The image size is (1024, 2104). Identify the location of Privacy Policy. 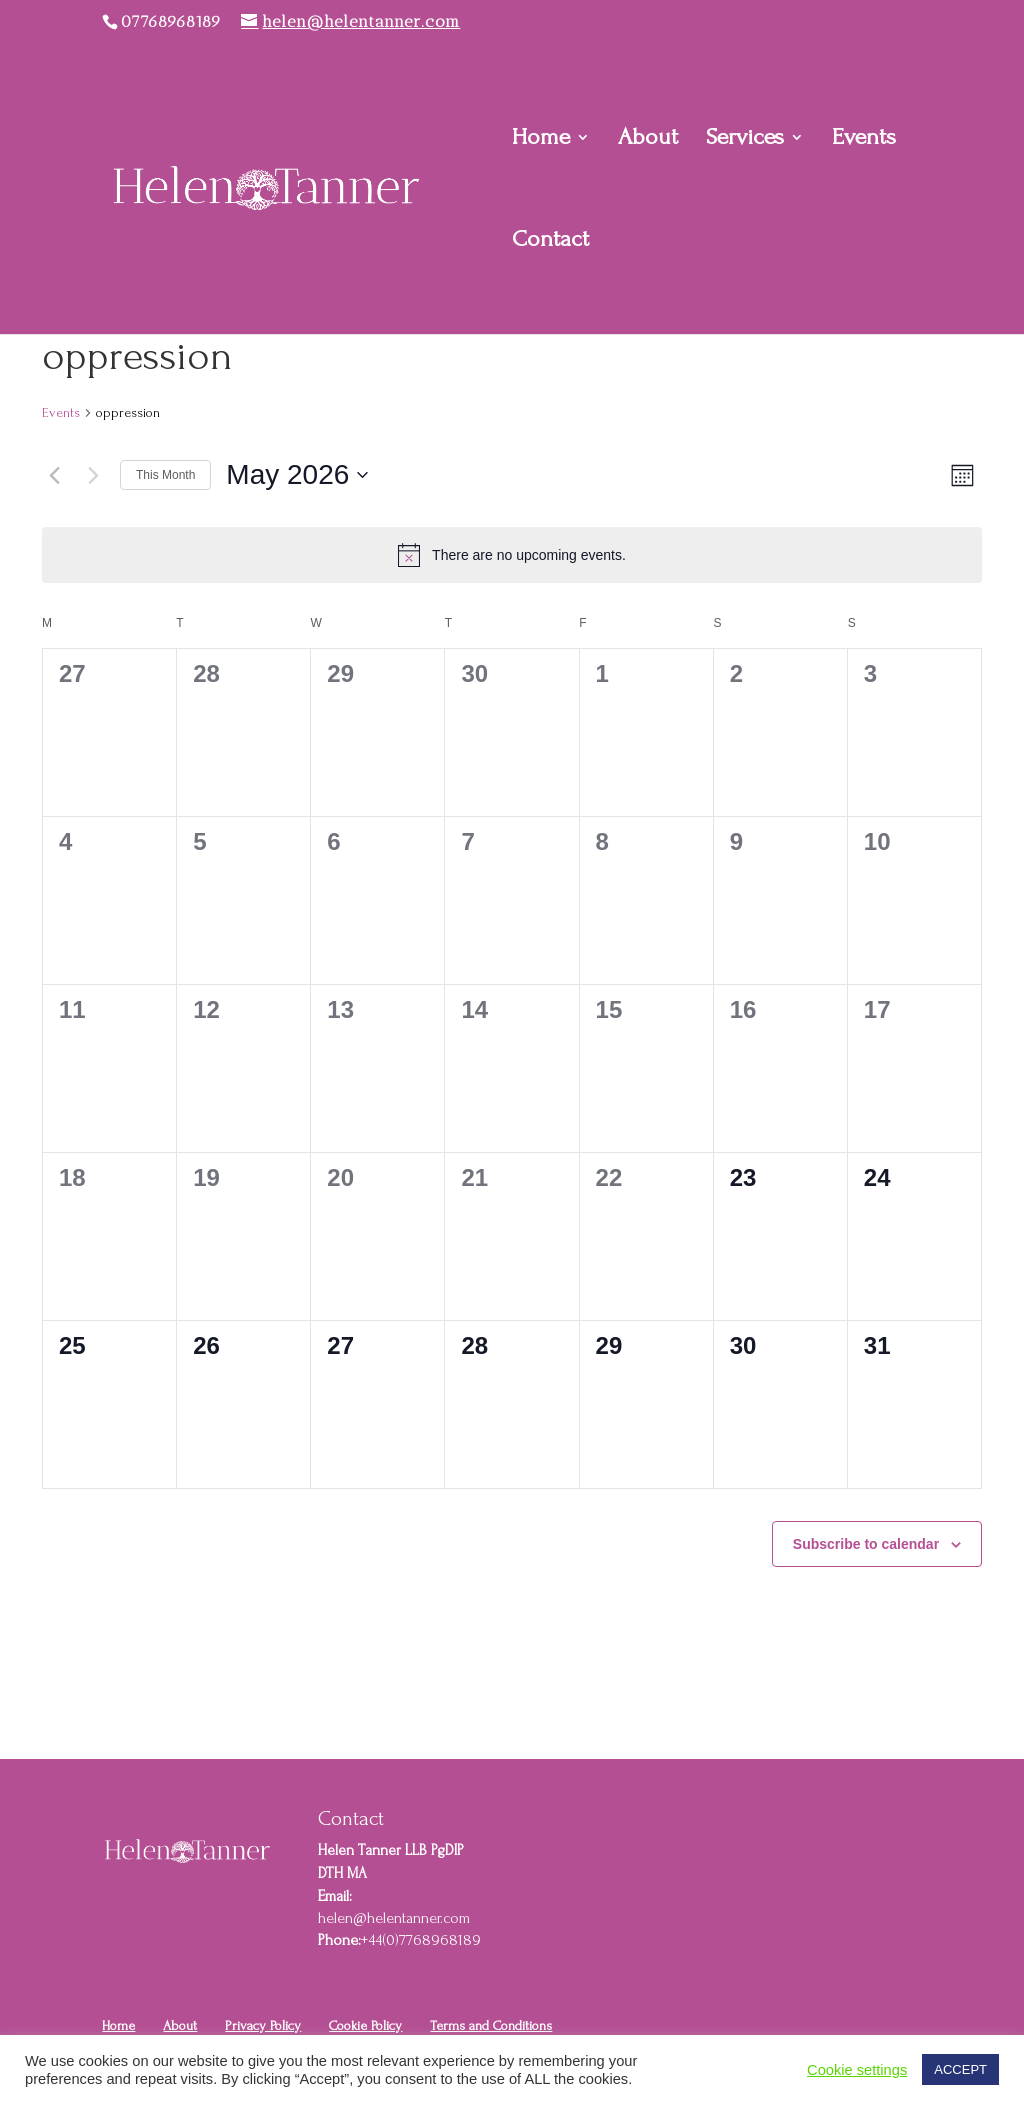
(263, 2025).